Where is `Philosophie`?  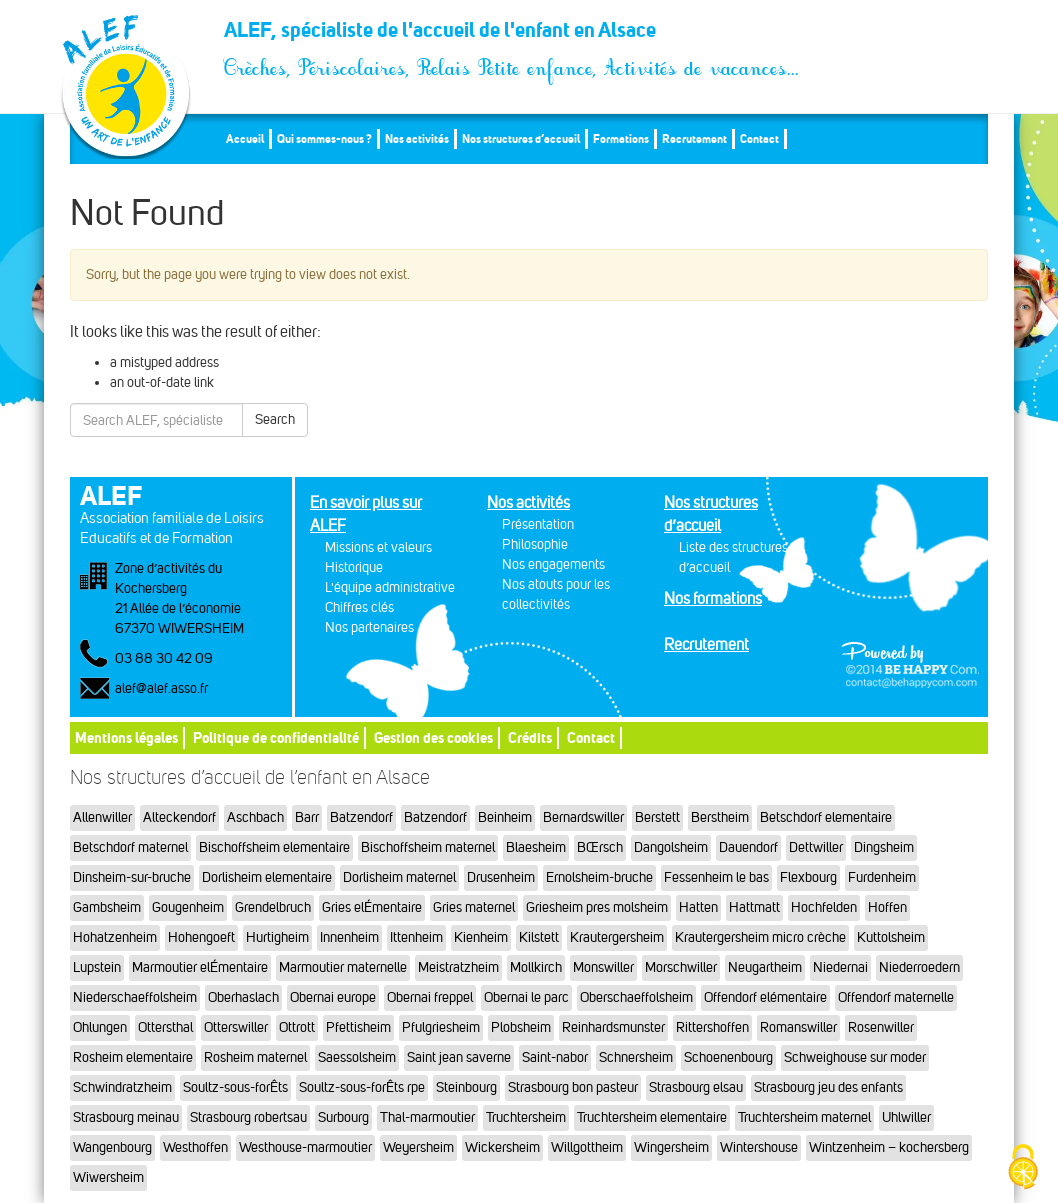 Philosophie is located at coordinates (535, 544).